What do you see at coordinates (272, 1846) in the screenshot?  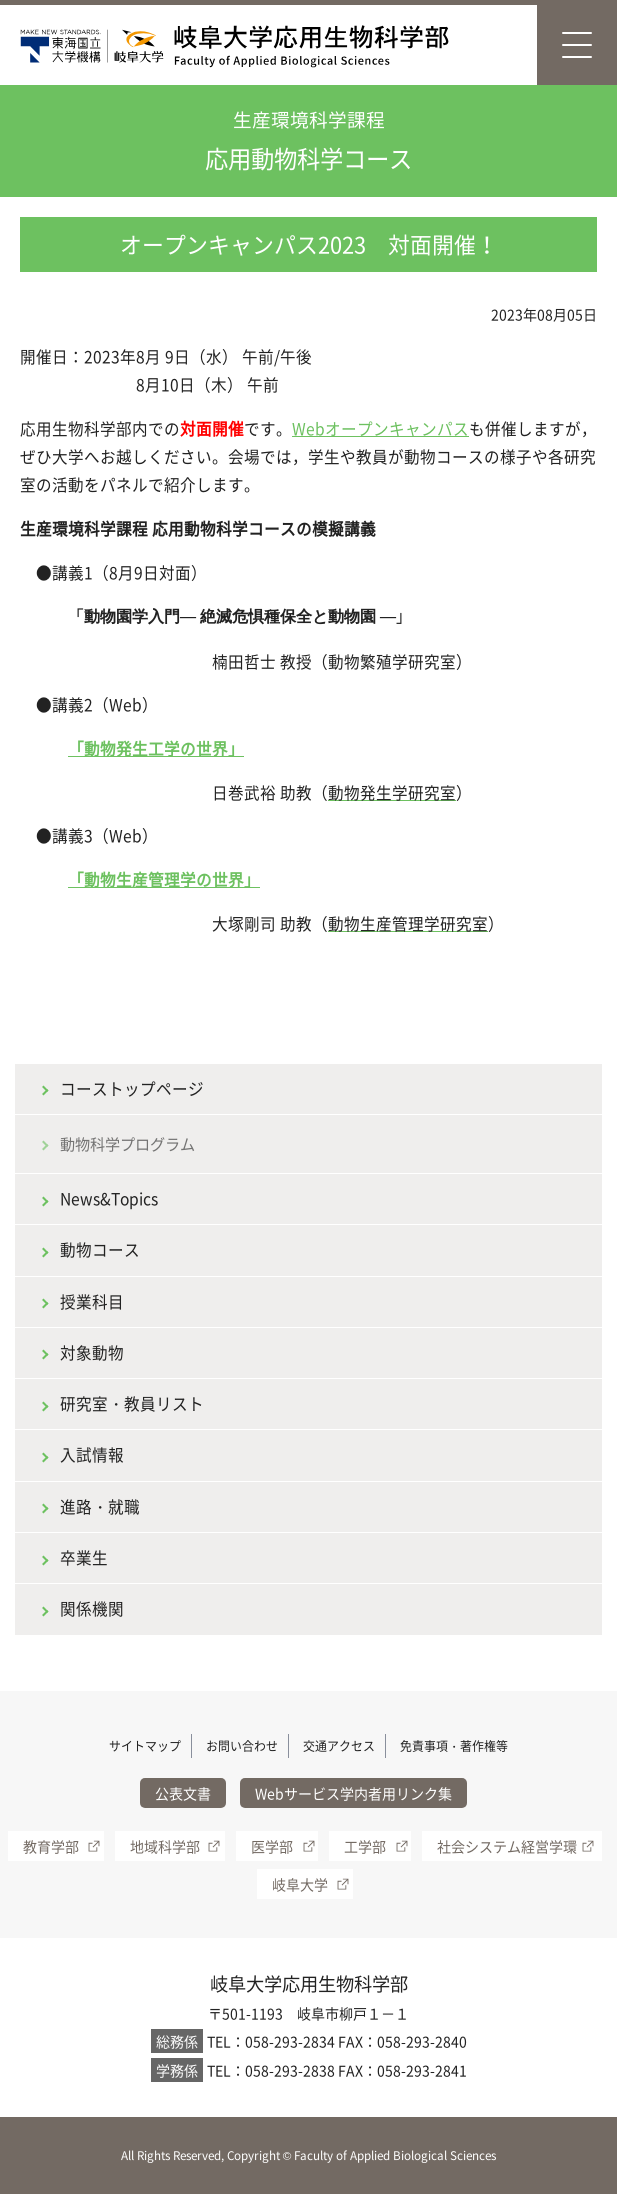 I see `医学部` at bounding box center [272, 1846].